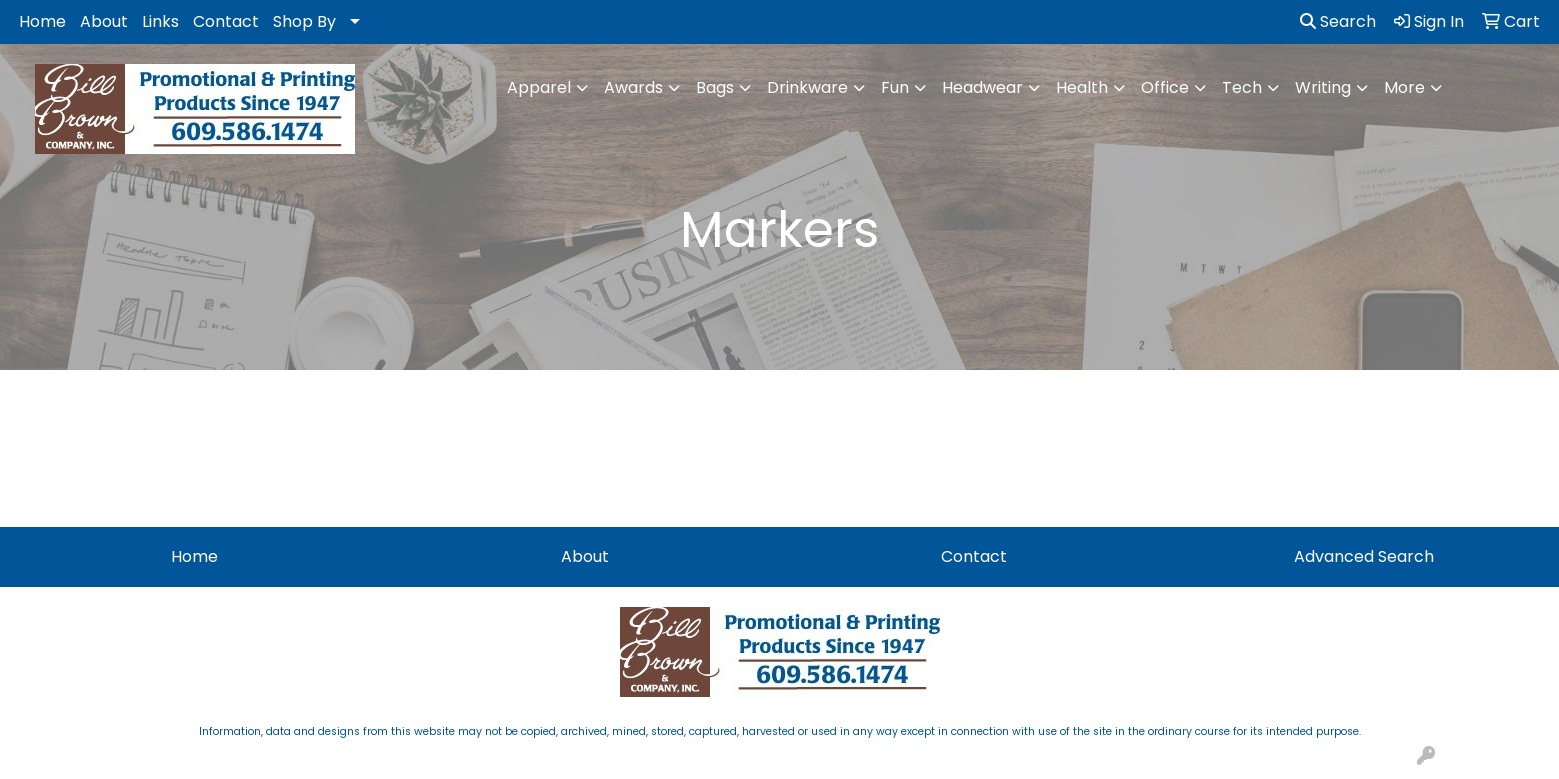 Image resolution: width=1559 pixels, height=779 pixels. I want to click on Tech [button], so click(1242, 87).